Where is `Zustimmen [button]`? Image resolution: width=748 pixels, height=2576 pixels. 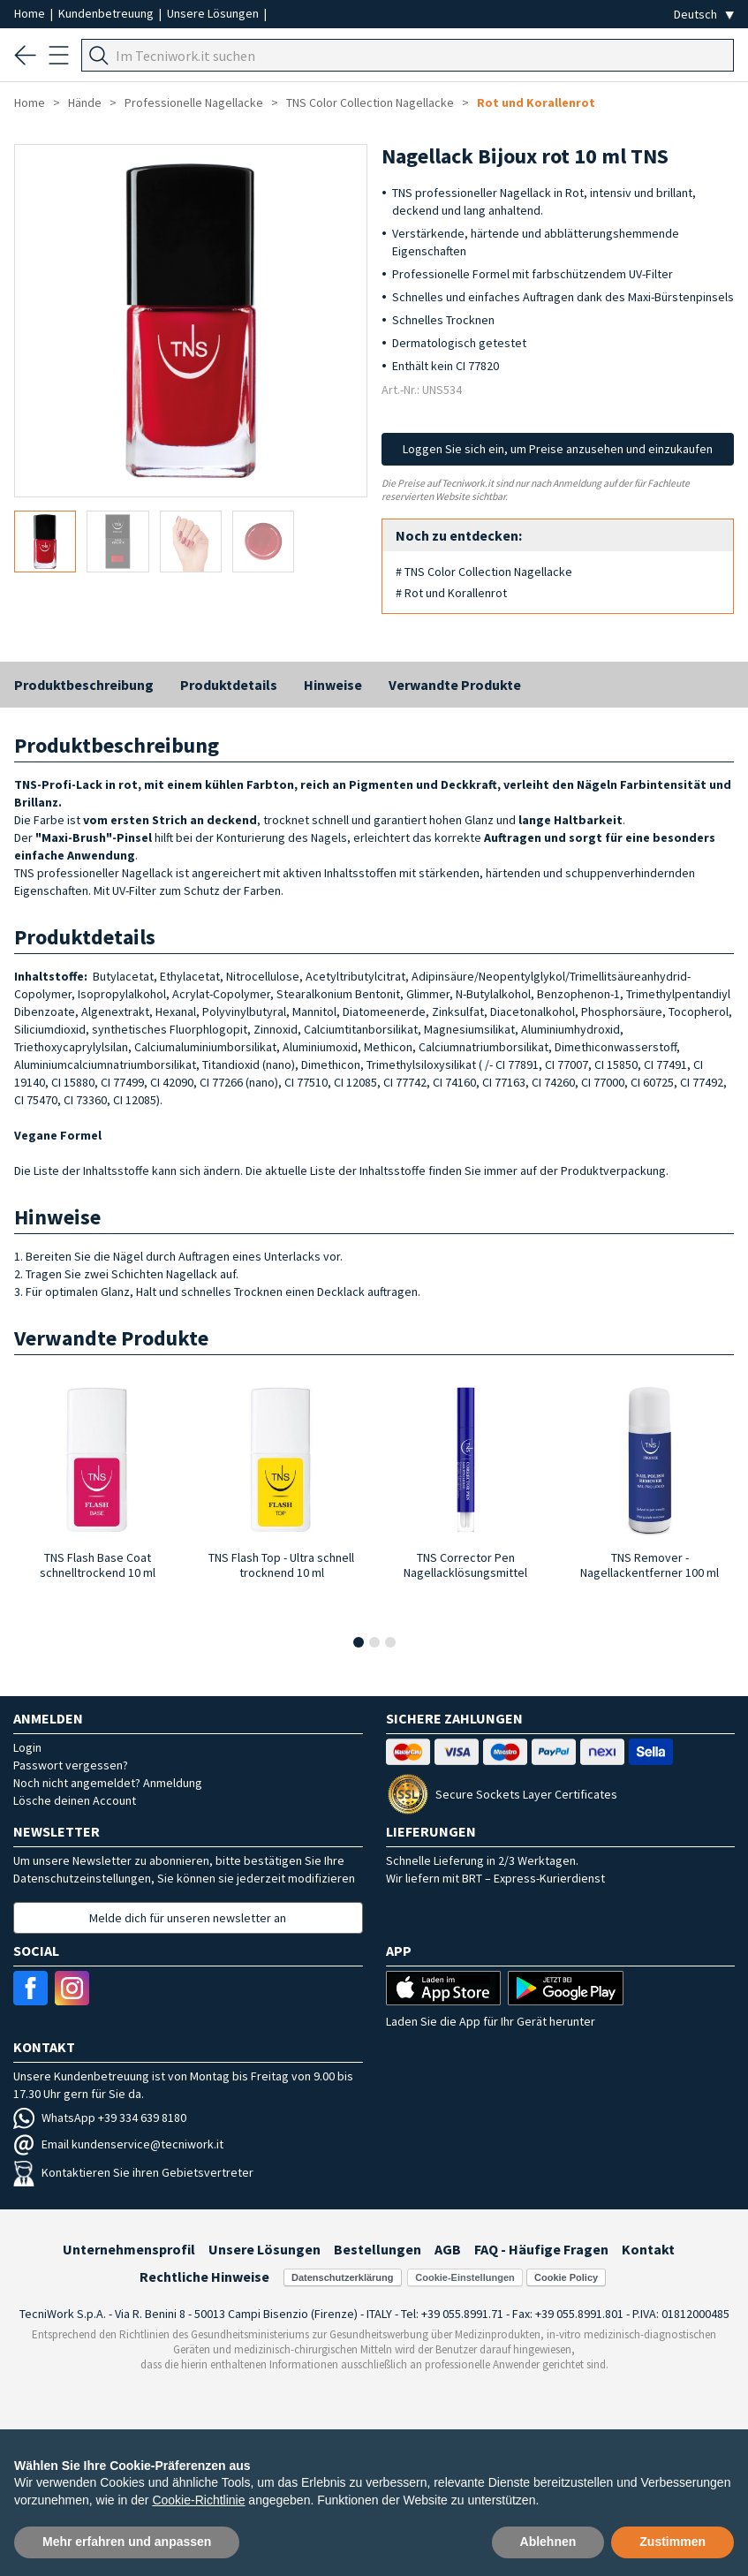
Zustimmen [button] is located at coordinates (672, 2541).